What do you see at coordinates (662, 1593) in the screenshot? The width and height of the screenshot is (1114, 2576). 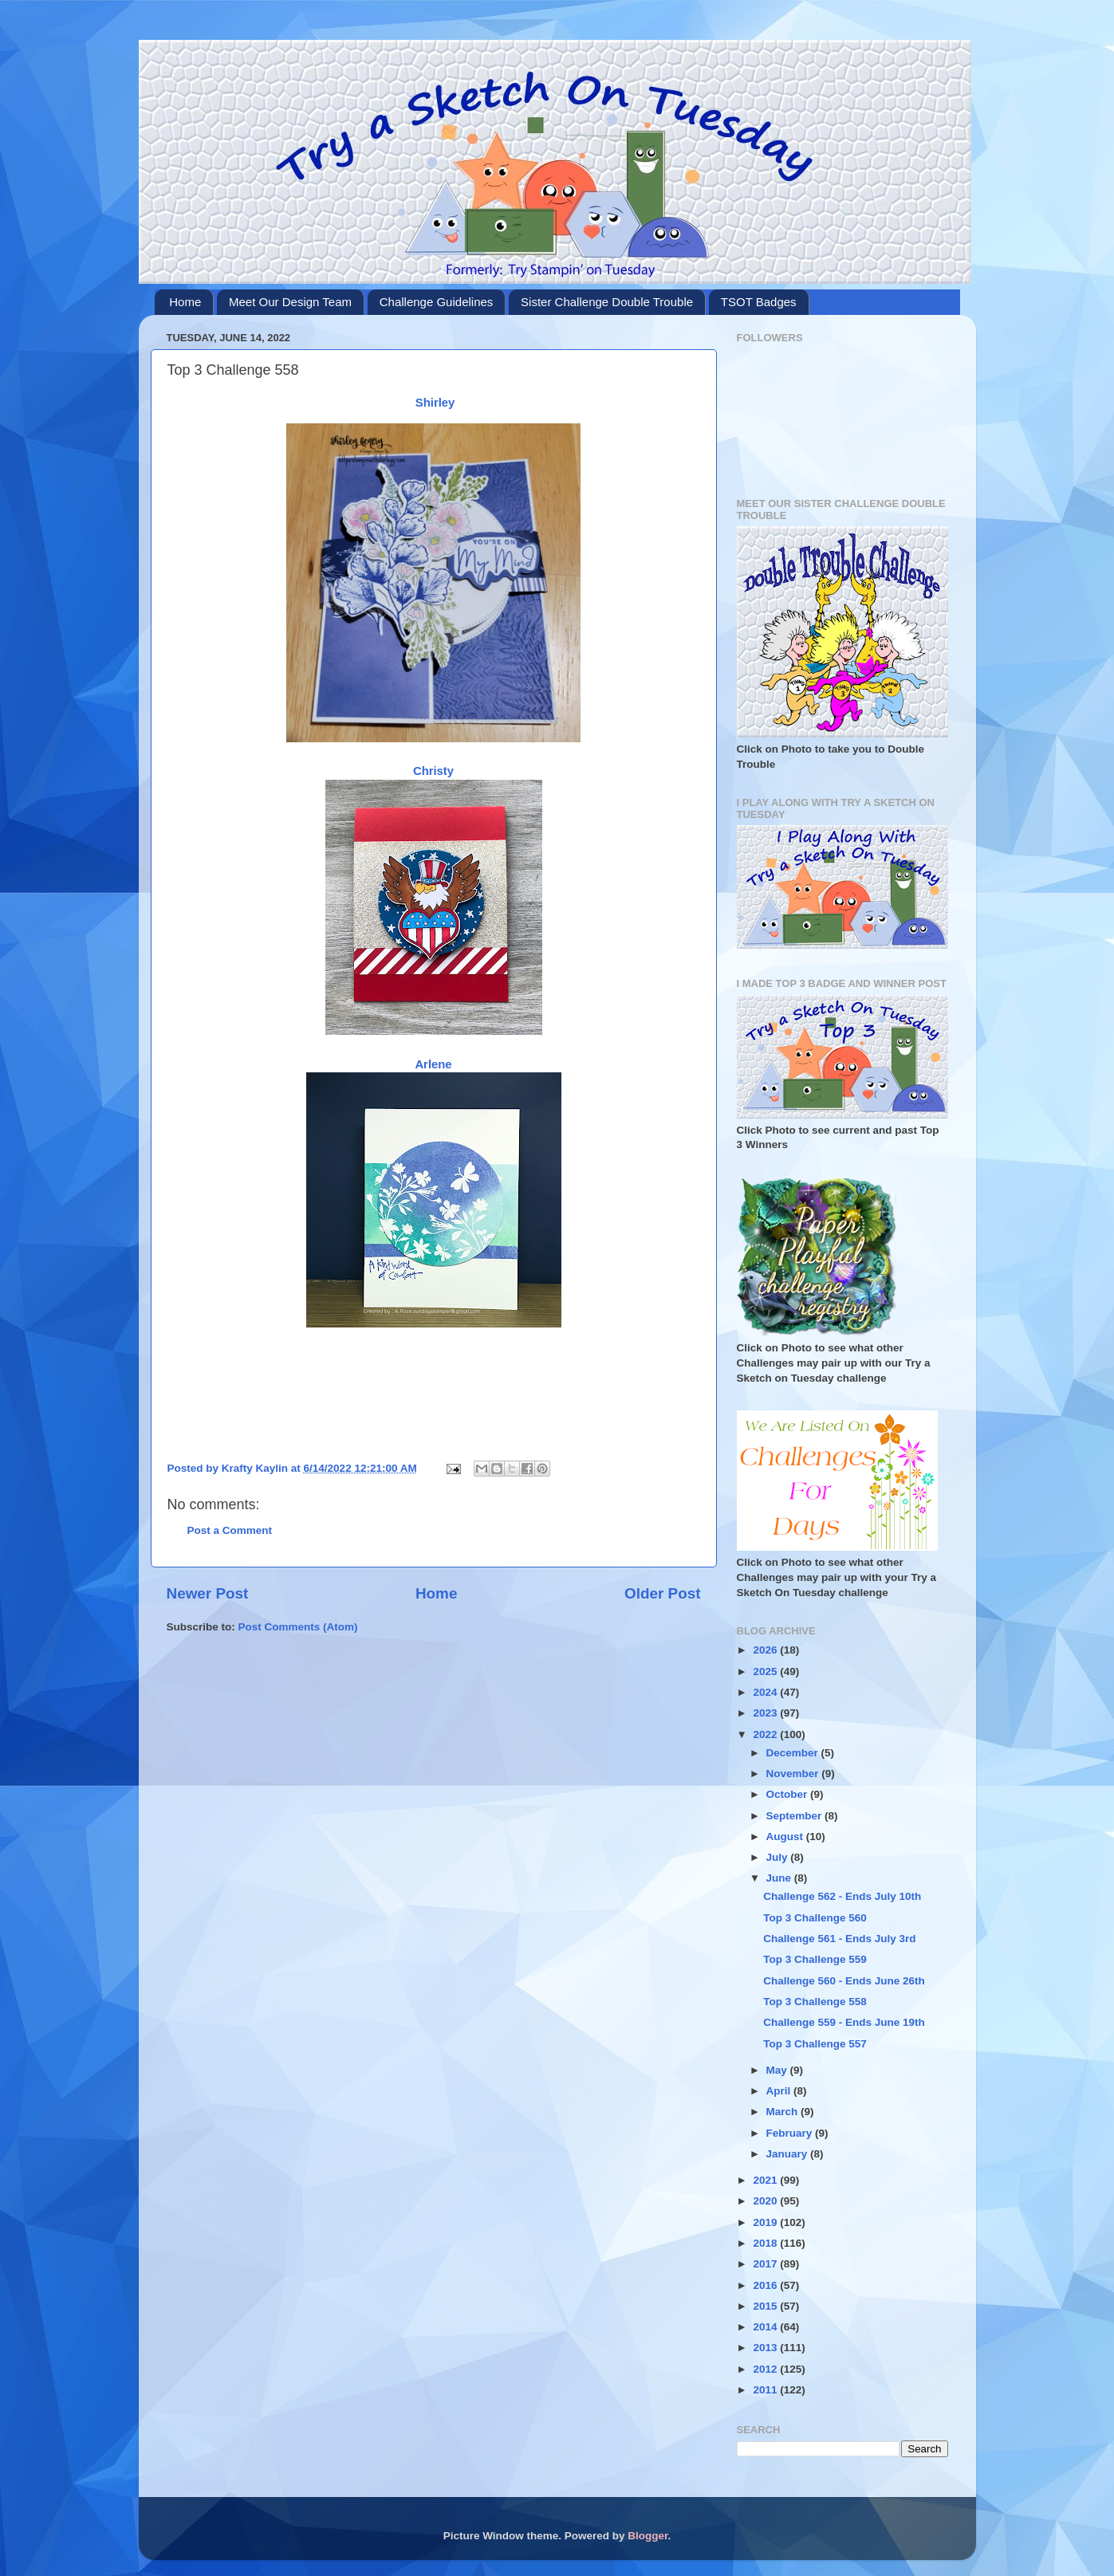 I see `Older Post` at bounding box center [662, 1593].